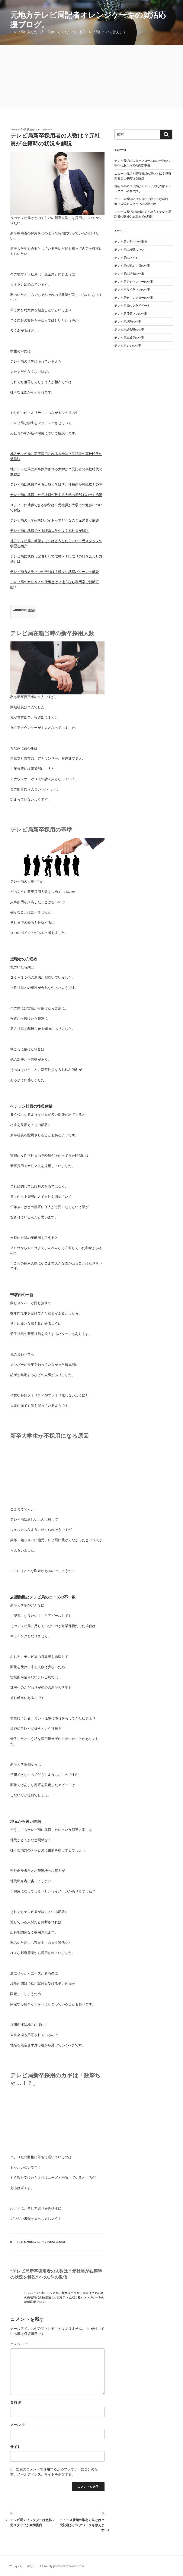 Image resolution: width=183 pixels, height=2576 pixels. I want to click on テレビ局の契約社員の仕事, so click(132, 265).